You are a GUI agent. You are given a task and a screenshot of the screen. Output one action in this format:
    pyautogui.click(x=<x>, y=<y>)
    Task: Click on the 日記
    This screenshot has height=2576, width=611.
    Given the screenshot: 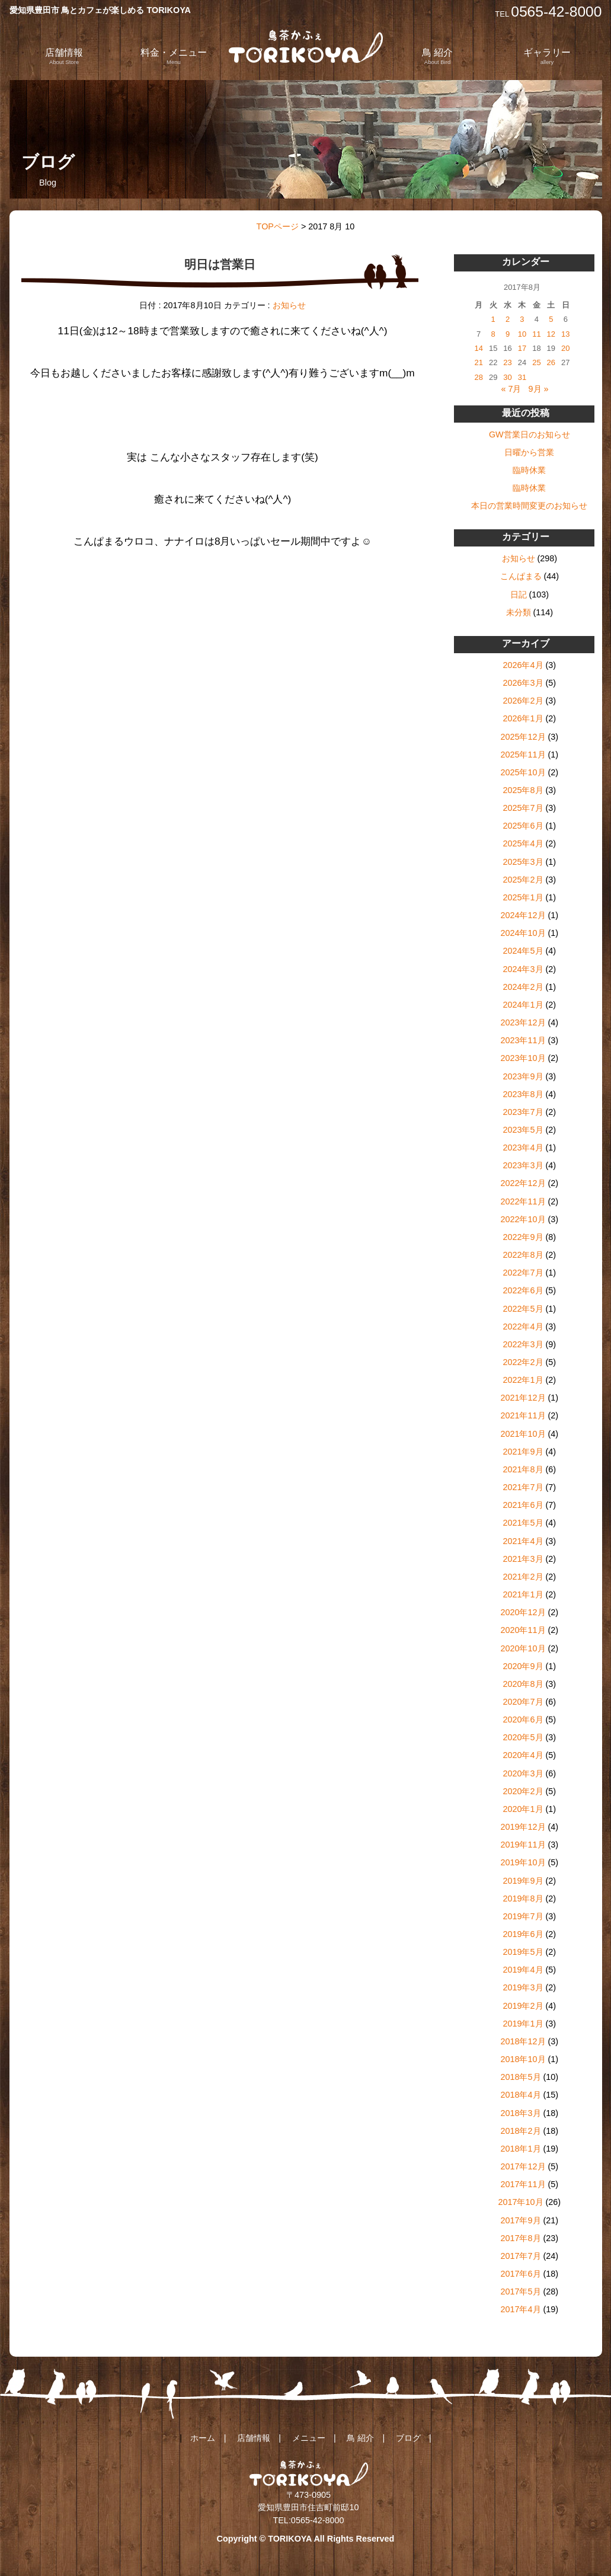 What is the action you would take?
    pyautogui.click(x=518, y=594)
    